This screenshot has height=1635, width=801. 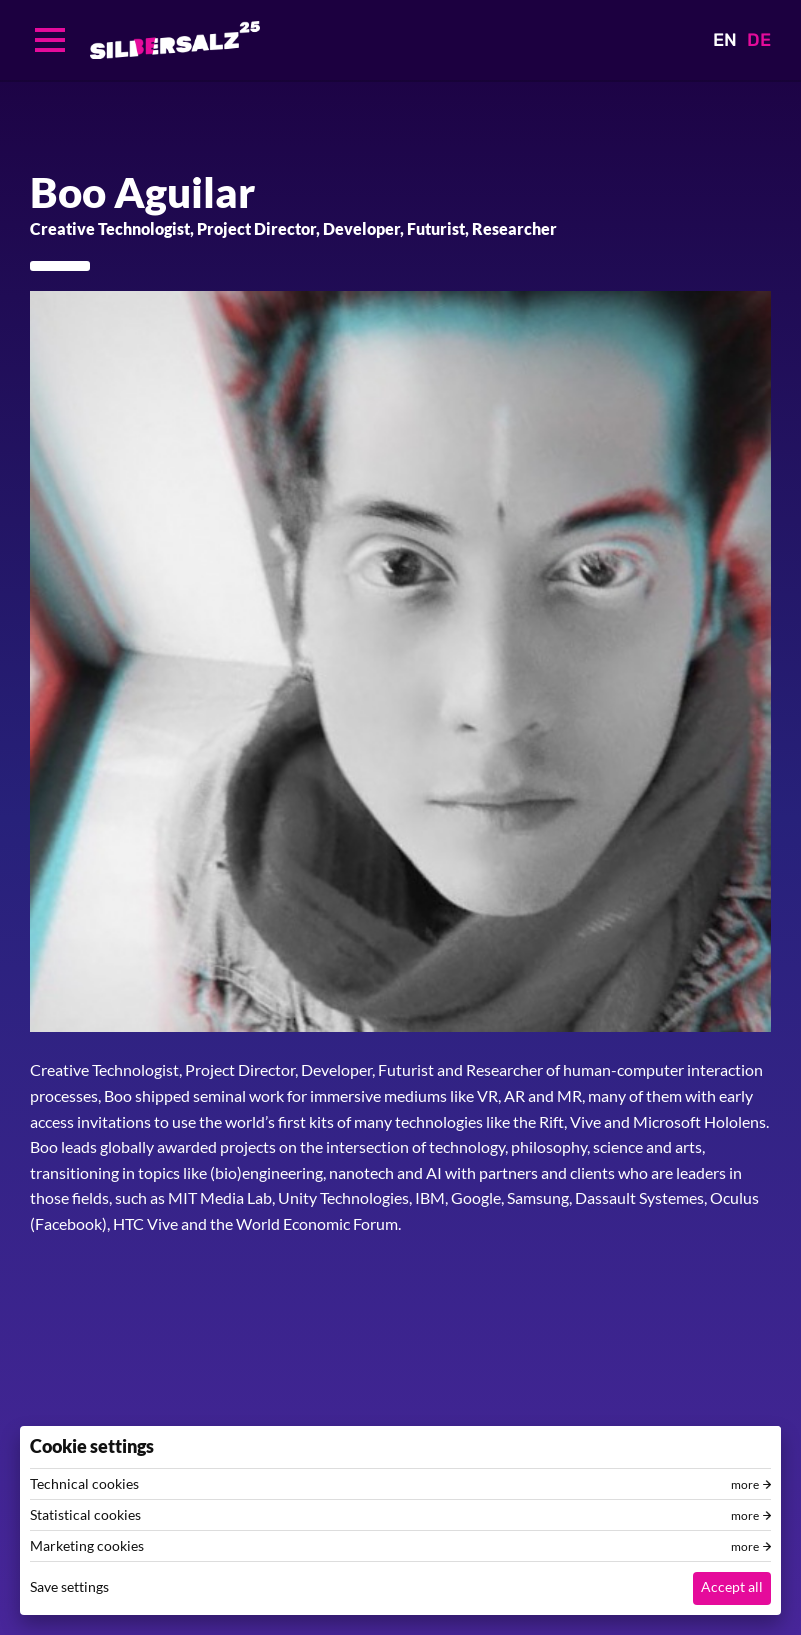 What do you see at coordinates (759, 40) in the screenshot?
I see `DE` at bounding box center [759, 40].